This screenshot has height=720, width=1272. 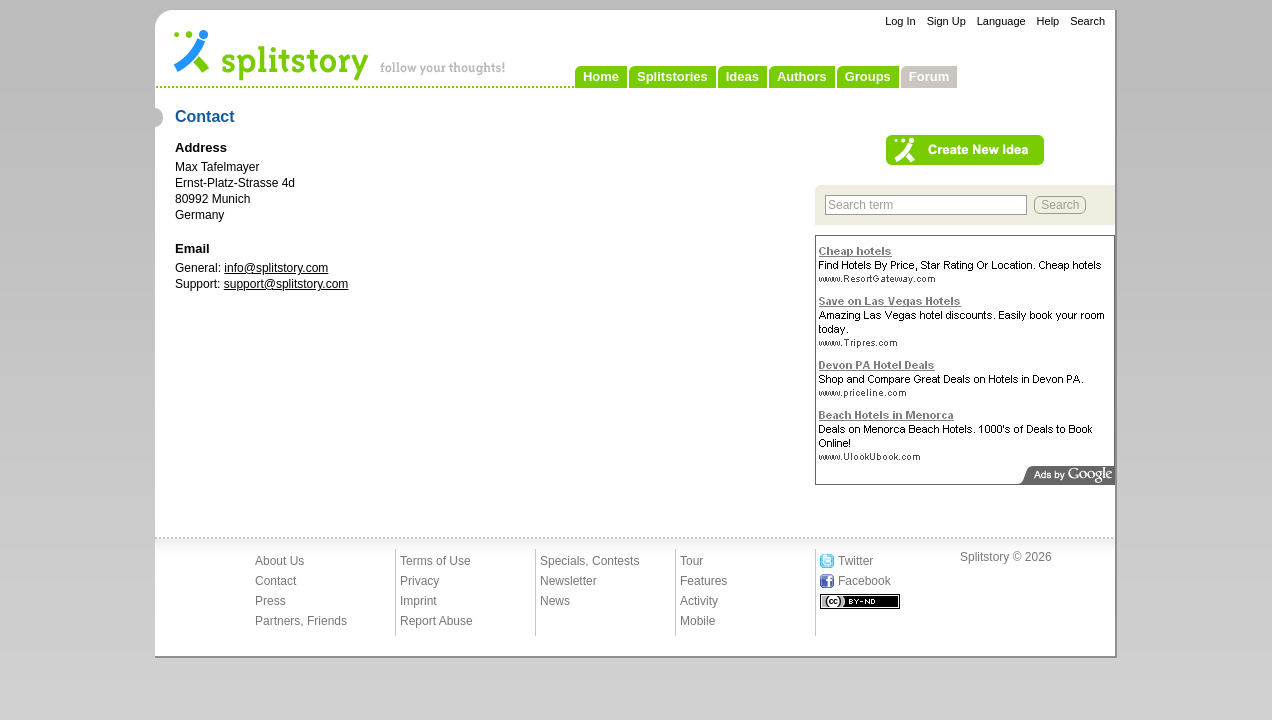 What do you see at coordinates (568, 581) in the screenshot?
I see `Newsletter` at bounding box center [568, 581].